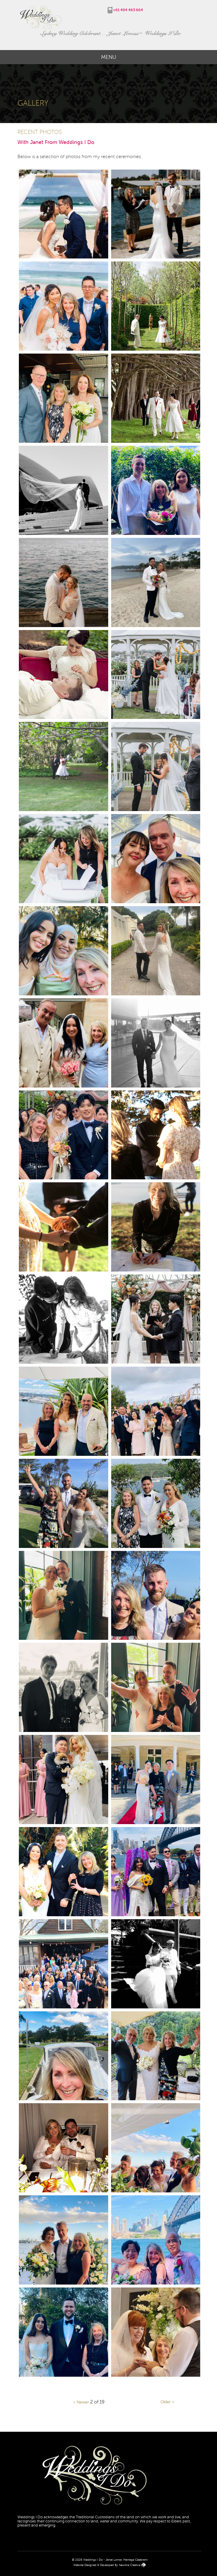 Image resolution: width=217 pixels, height=2576 pixels. What do you see at coordinates (108, 57) in the screenshot?
I see `Menu` at bounding box center [108, 57].